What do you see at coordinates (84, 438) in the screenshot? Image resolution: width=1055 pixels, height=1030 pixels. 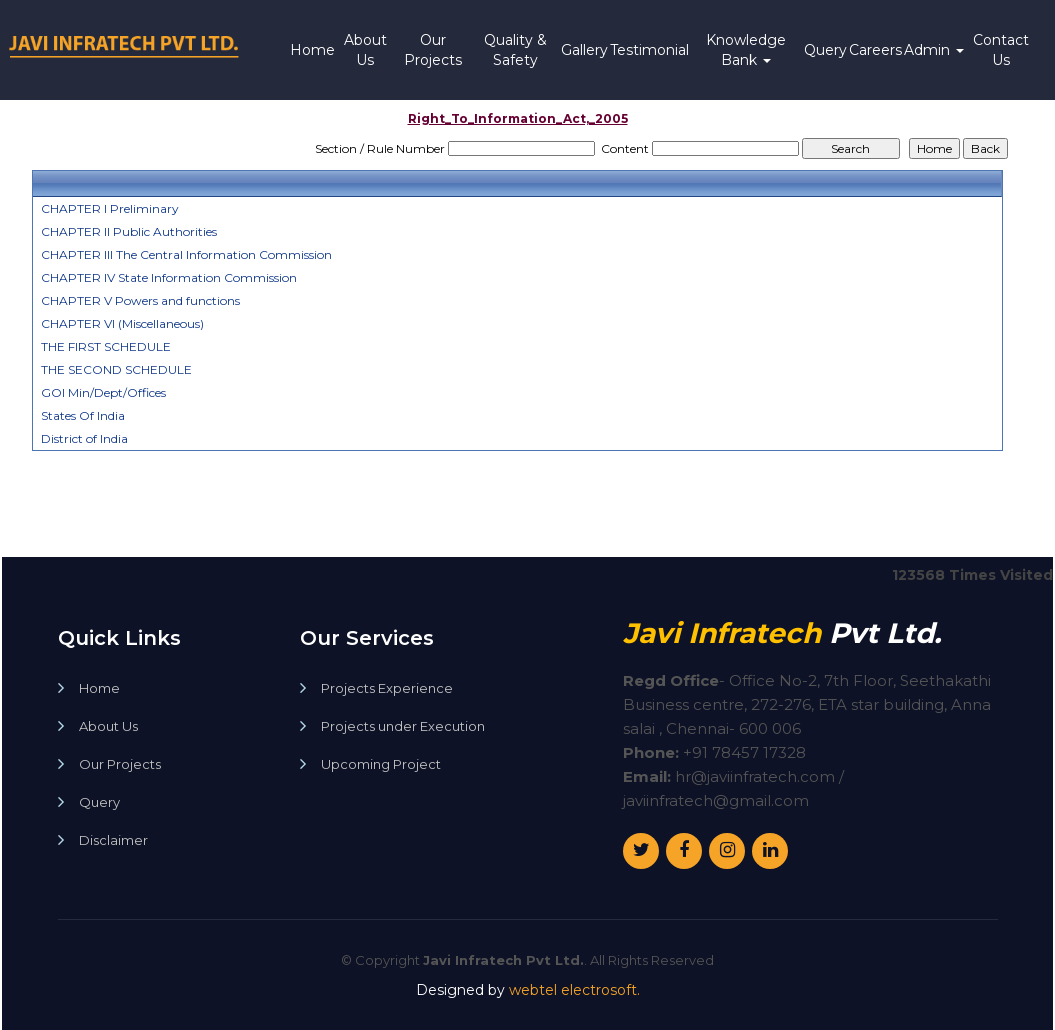 I see `District of India` at bounding box center [84, 438].